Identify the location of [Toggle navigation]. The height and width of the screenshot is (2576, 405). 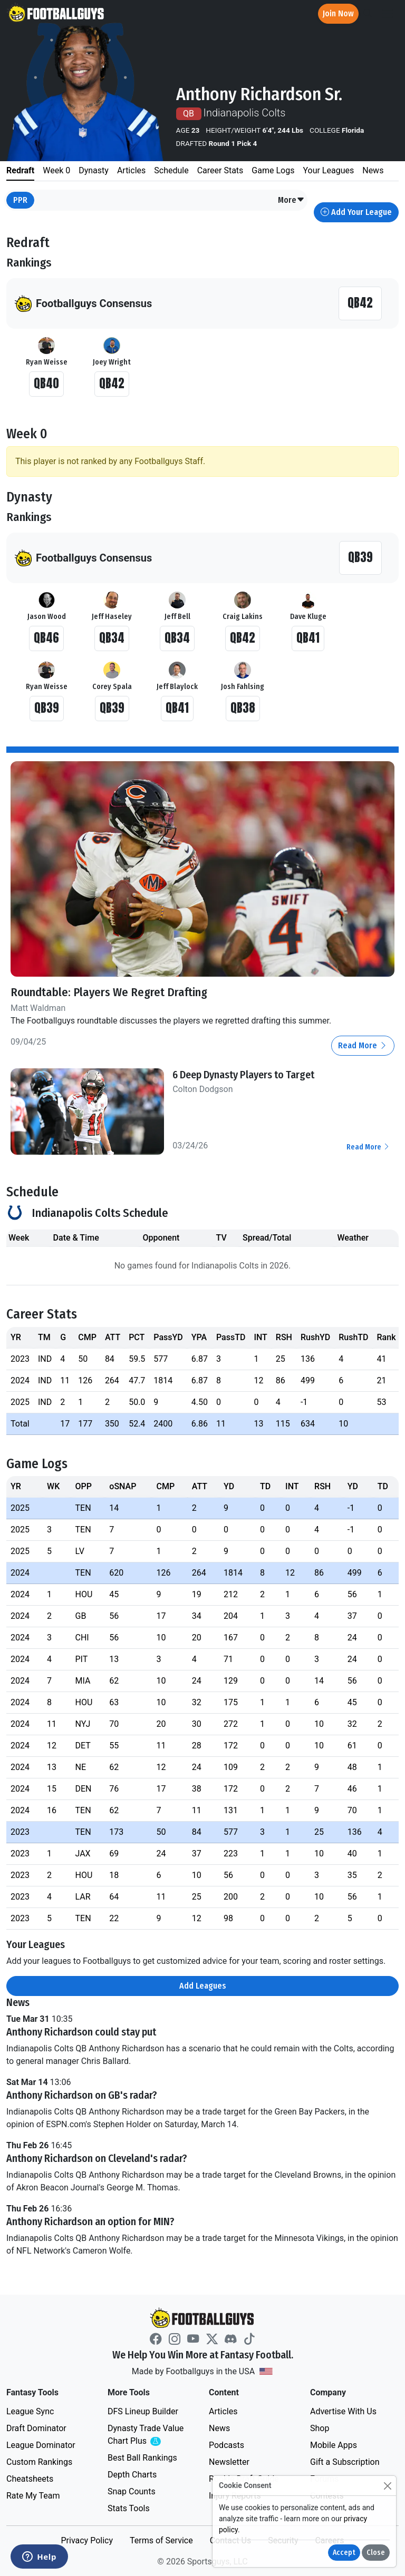
(388, 14).